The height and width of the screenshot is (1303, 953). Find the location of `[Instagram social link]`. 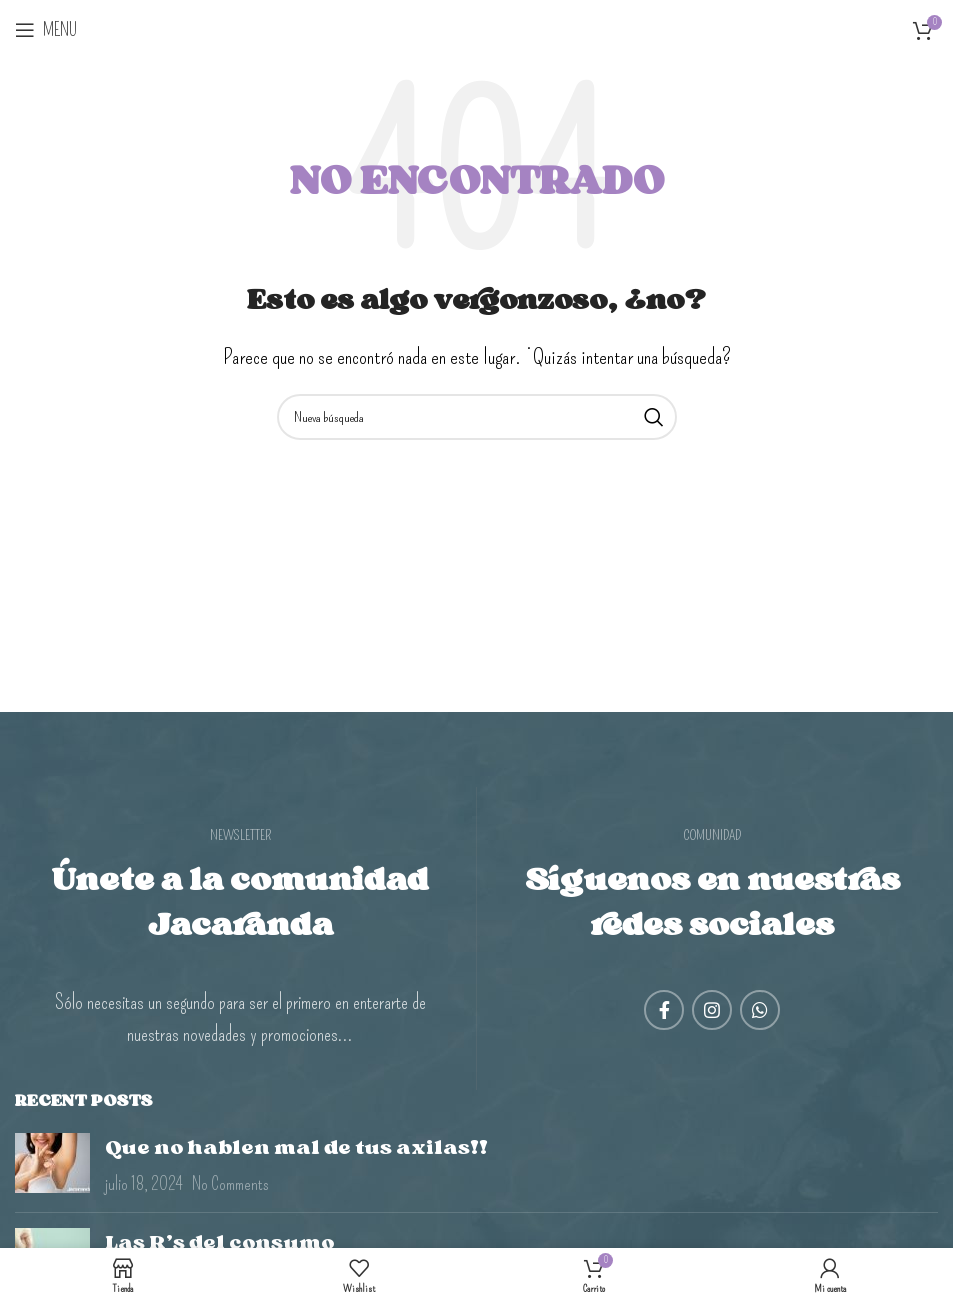

[Instagram social link] is located at coordinates (712, 1010).